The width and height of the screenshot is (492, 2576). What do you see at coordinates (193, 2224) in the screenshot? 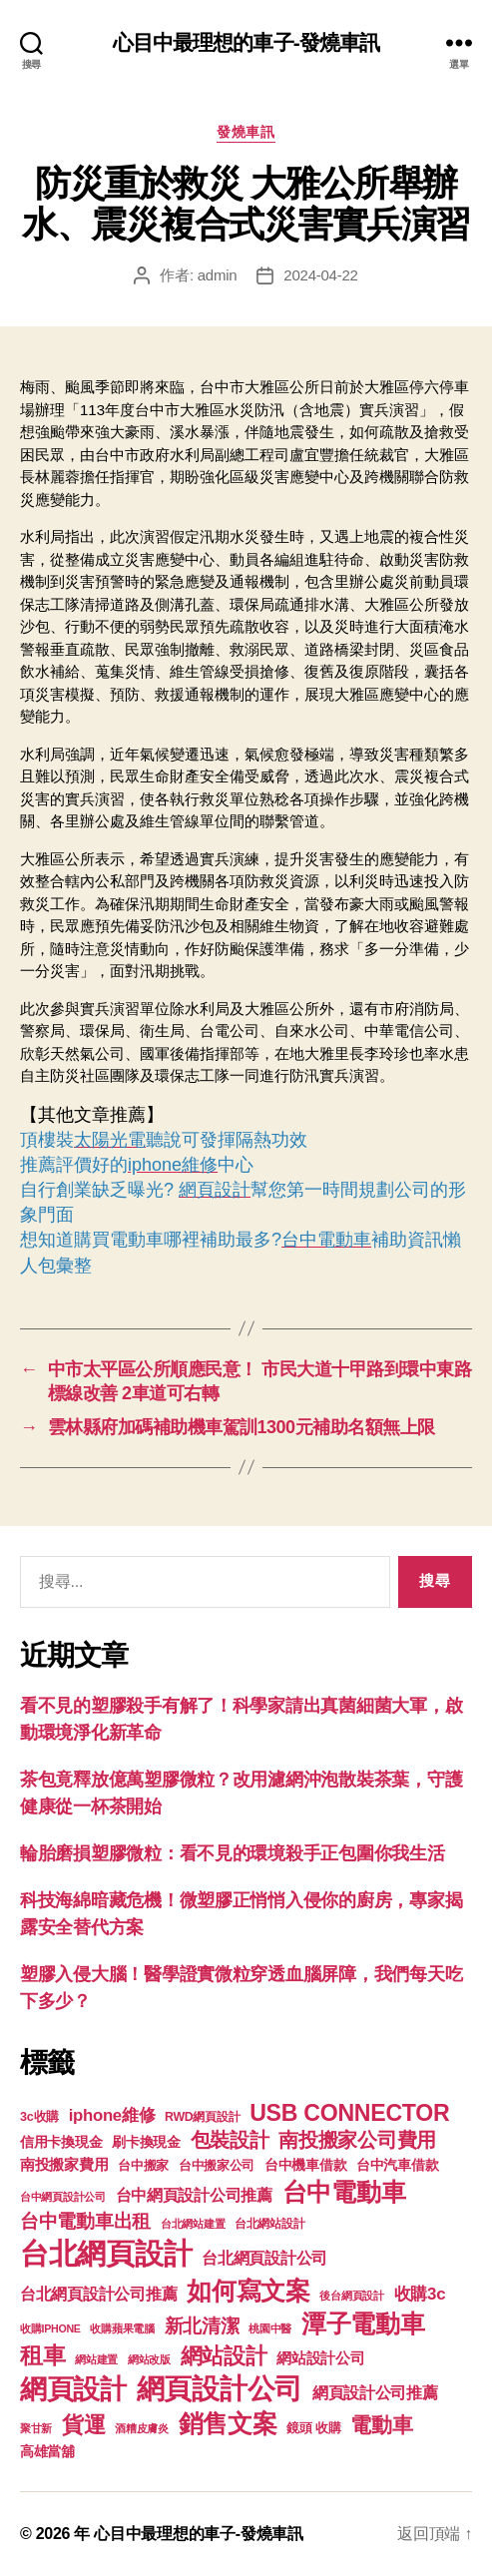
I see `台北網站建置 [台北網站建置 (99 個項目)]` at bounding box center [193, 2224].